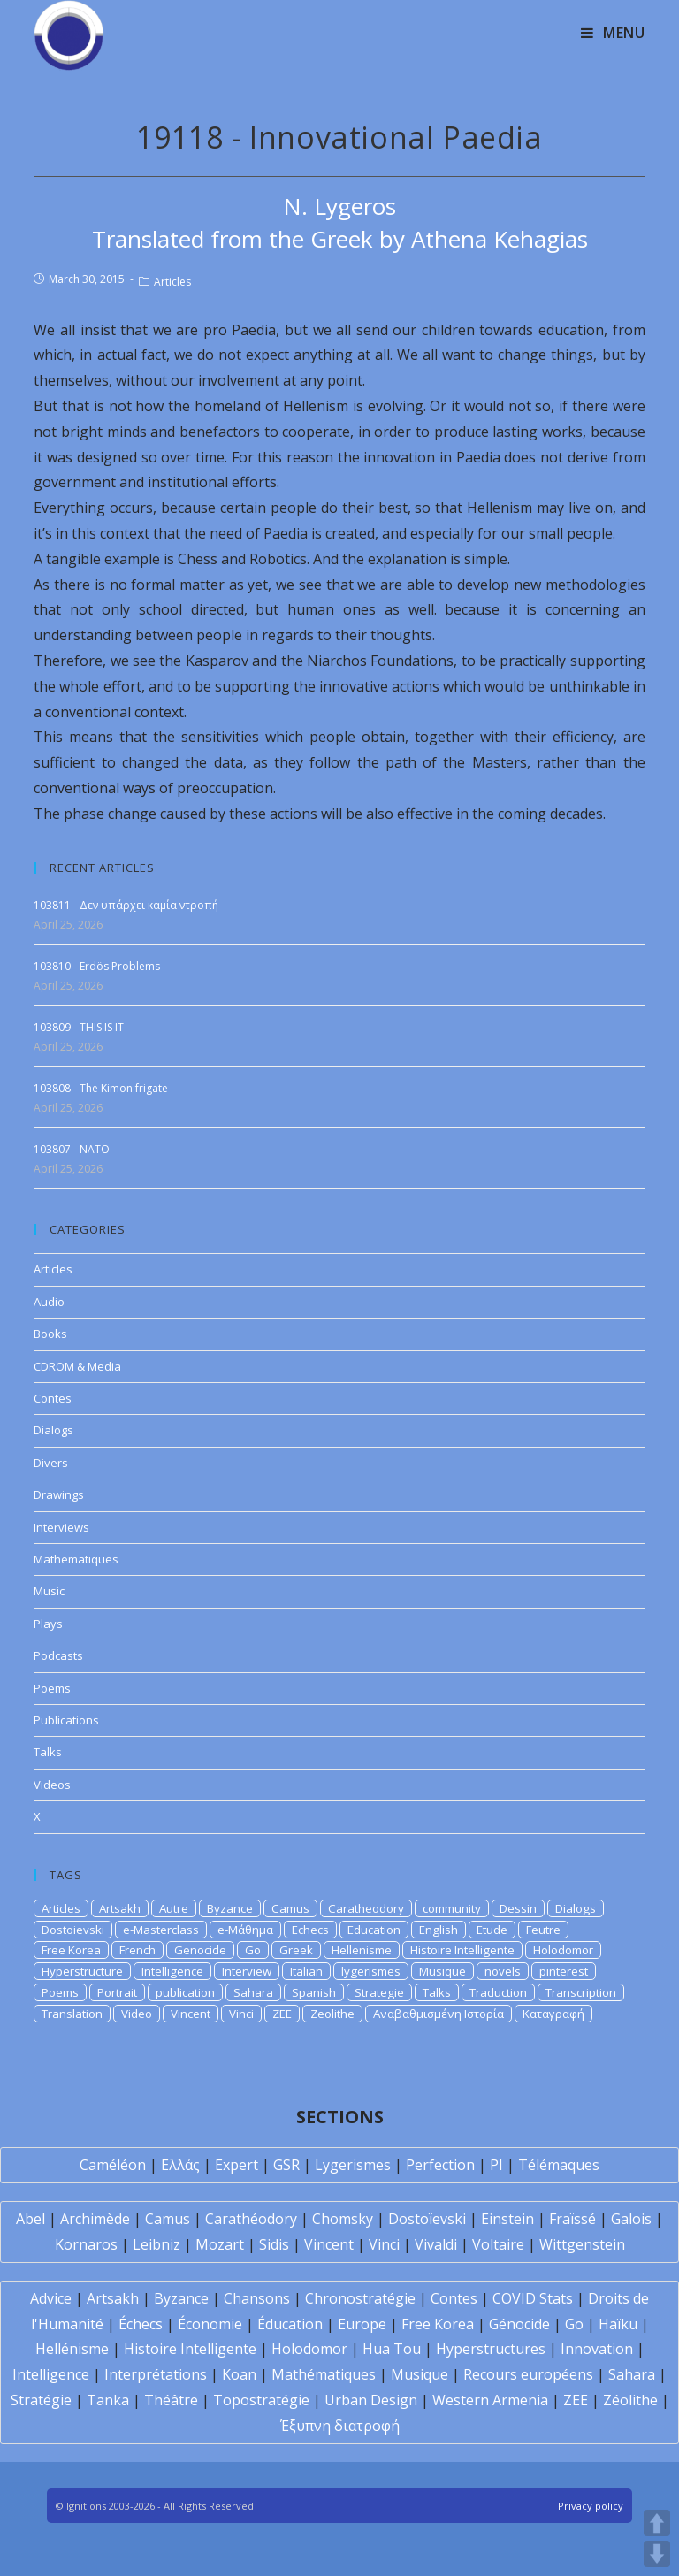  I want to click on Fraïssé, so click(572, 2218).